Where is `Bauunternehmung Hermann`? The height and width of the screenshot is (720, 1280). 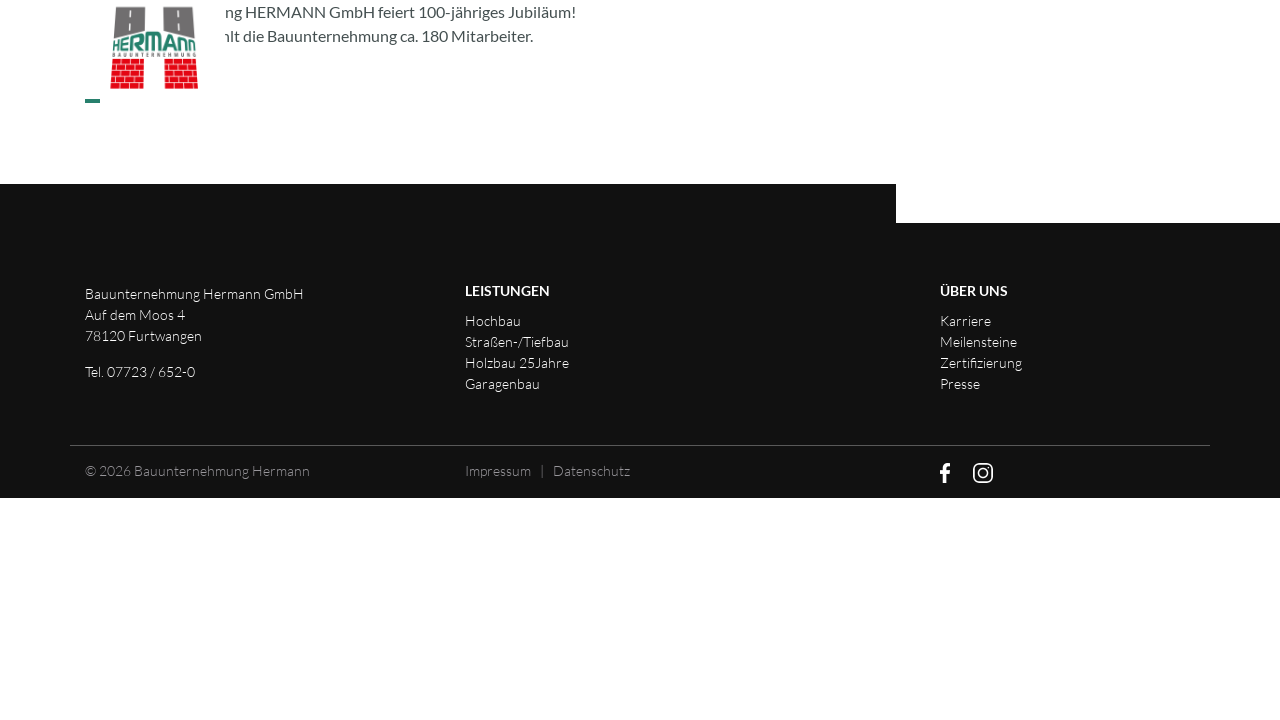 Bauunternehmung Hermann is located at coordinates (222, 470).